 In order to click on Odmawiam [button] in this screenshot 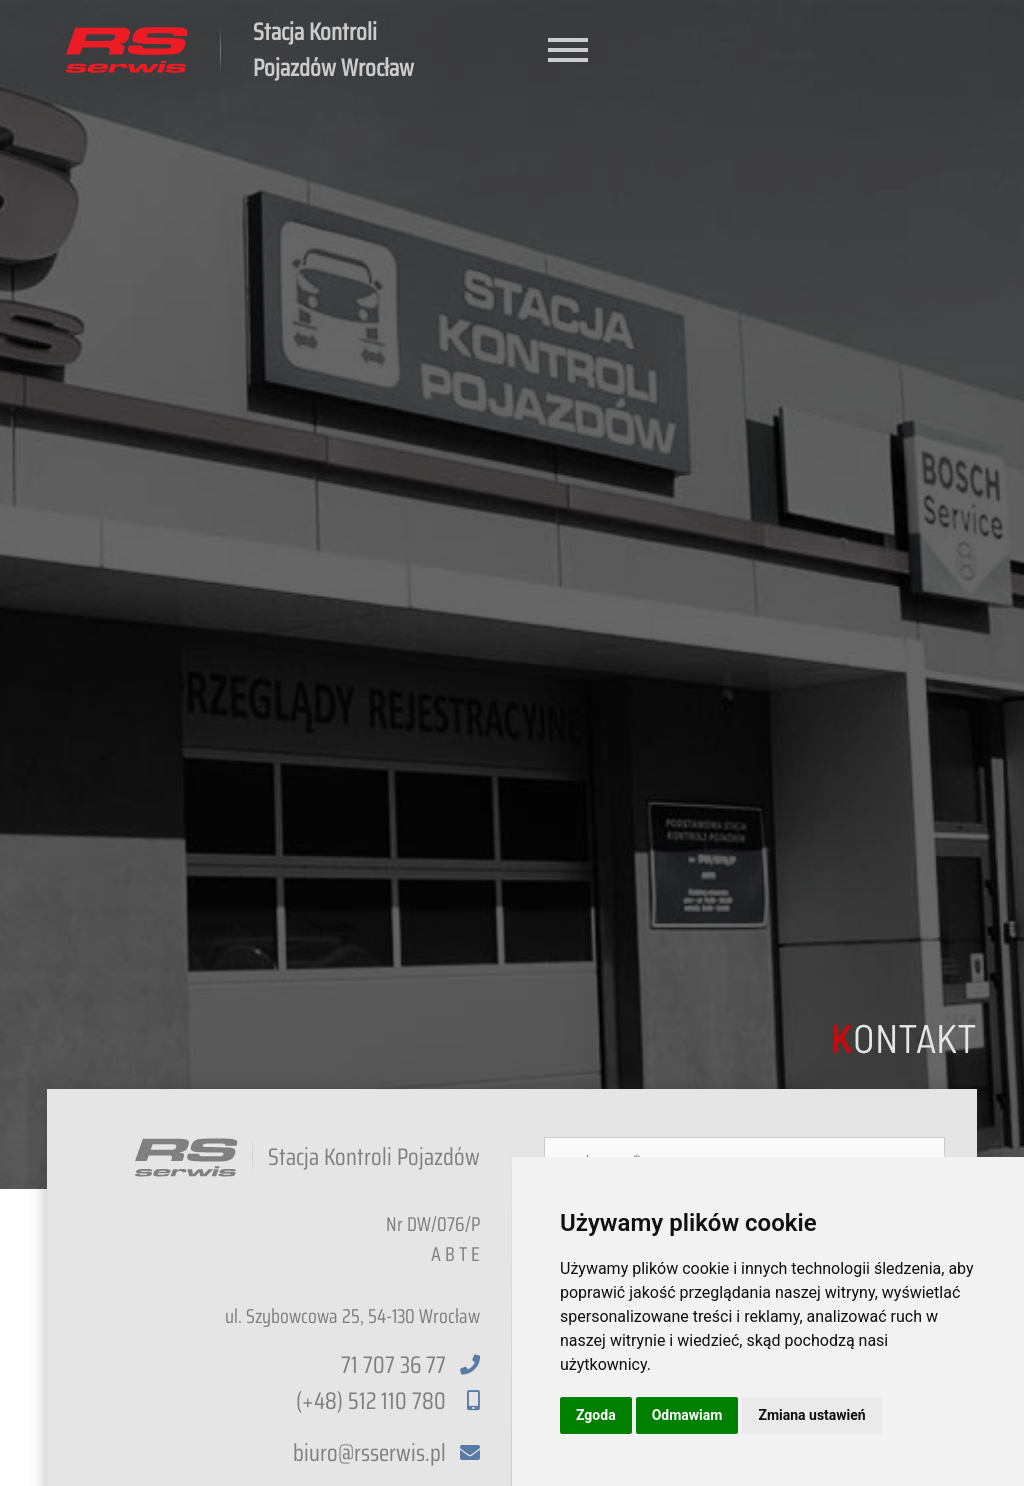, I will do `click(687, 1415)`.